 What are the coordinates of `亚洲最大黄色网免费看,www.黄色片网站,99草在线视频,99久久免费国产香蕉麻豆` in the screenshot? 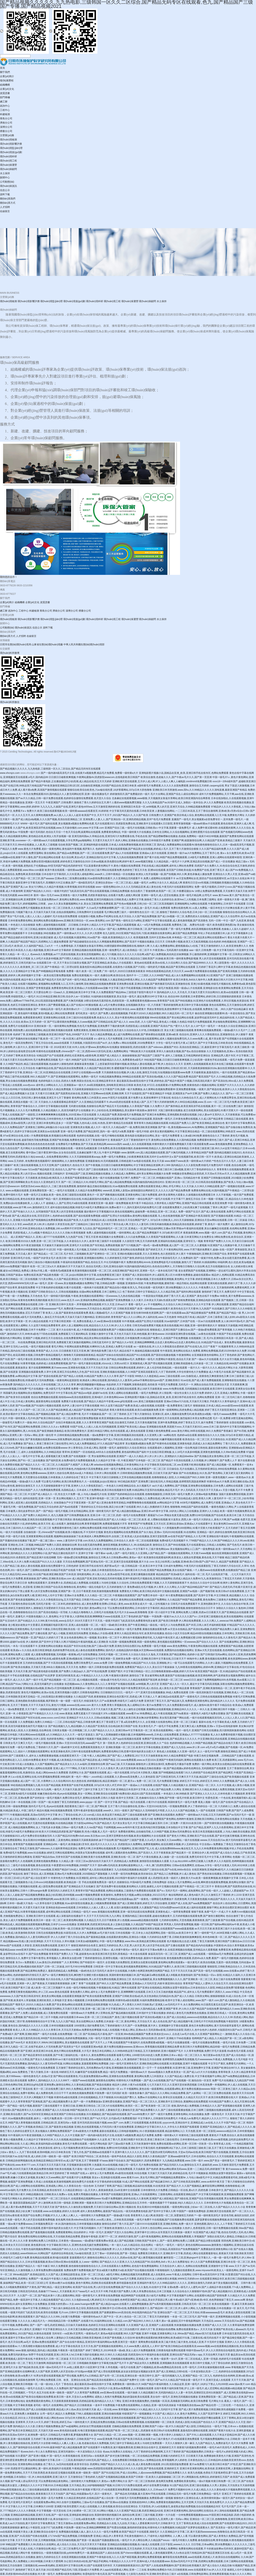 It's located at (189, 1430).